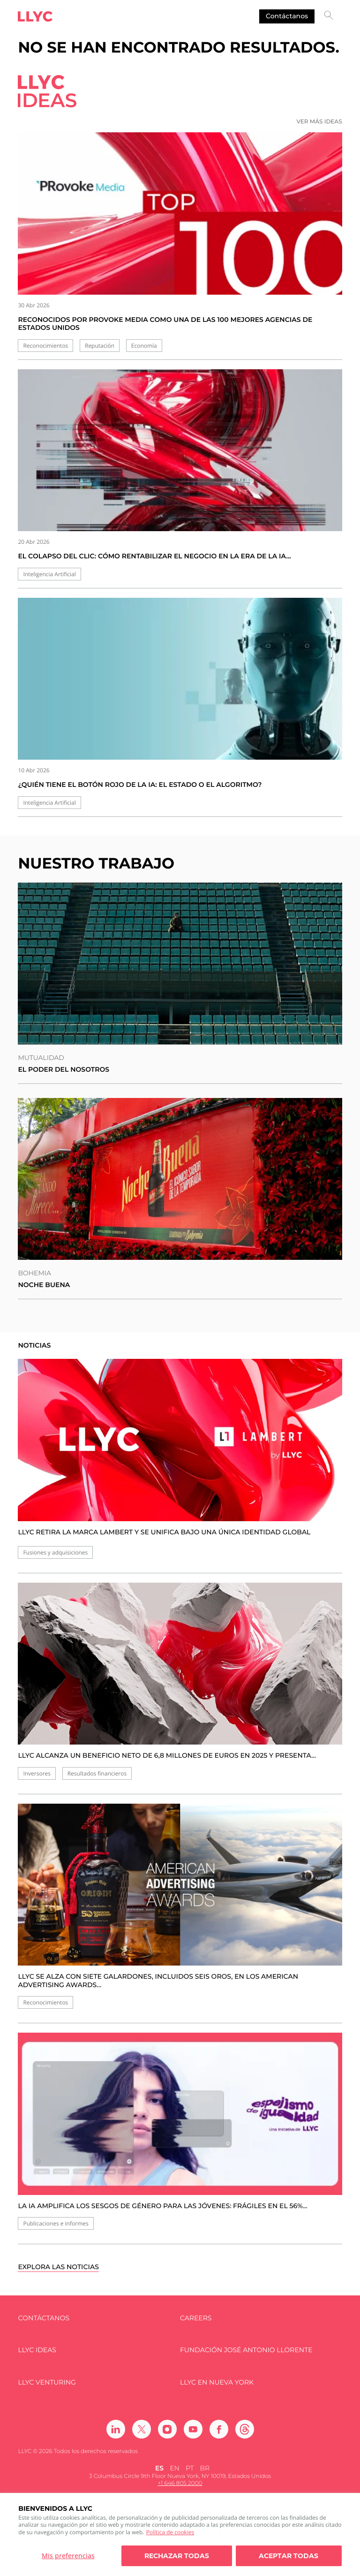  I want to click on Política de cookies, so click(170, 2532).